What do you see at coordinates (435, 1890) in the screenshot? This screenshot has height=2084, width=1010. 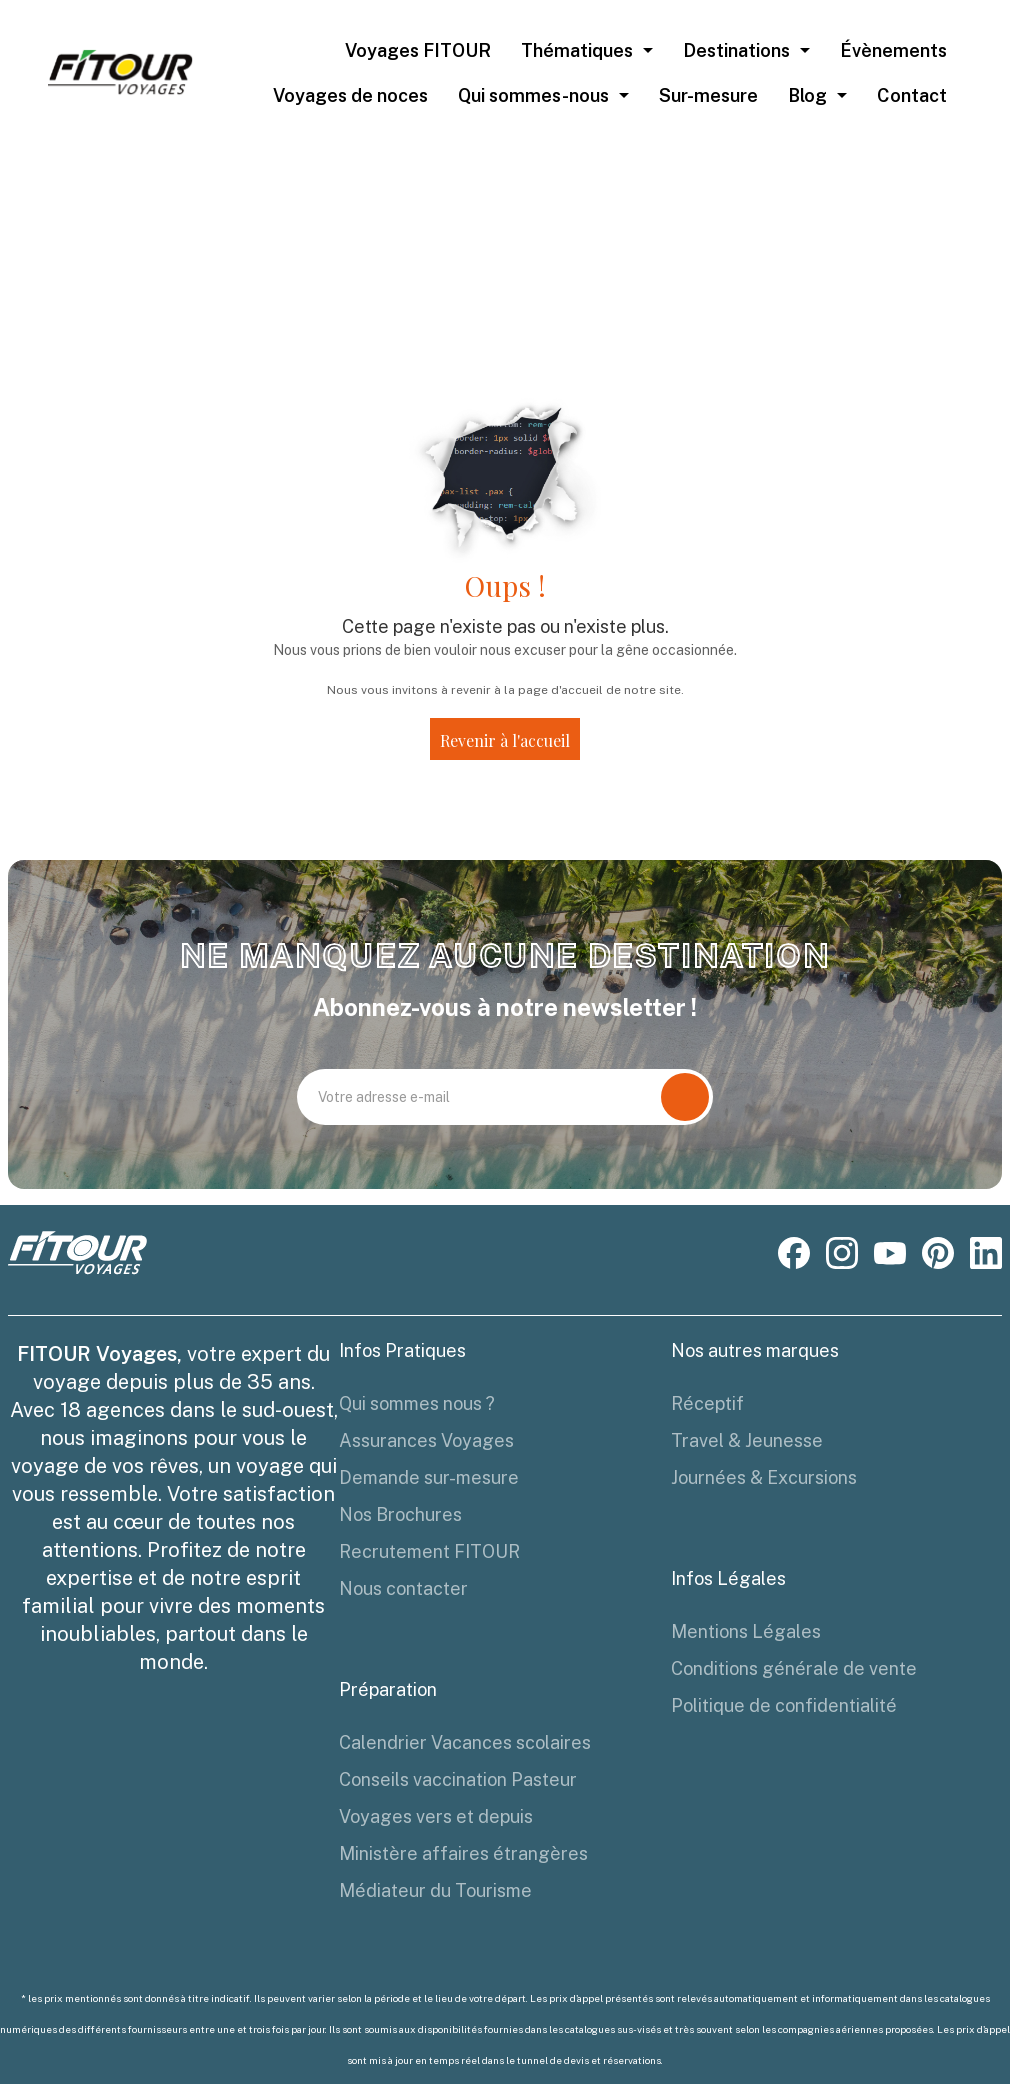 I see `Médiateur du Tourisme` at bounding box center [435, 1890].